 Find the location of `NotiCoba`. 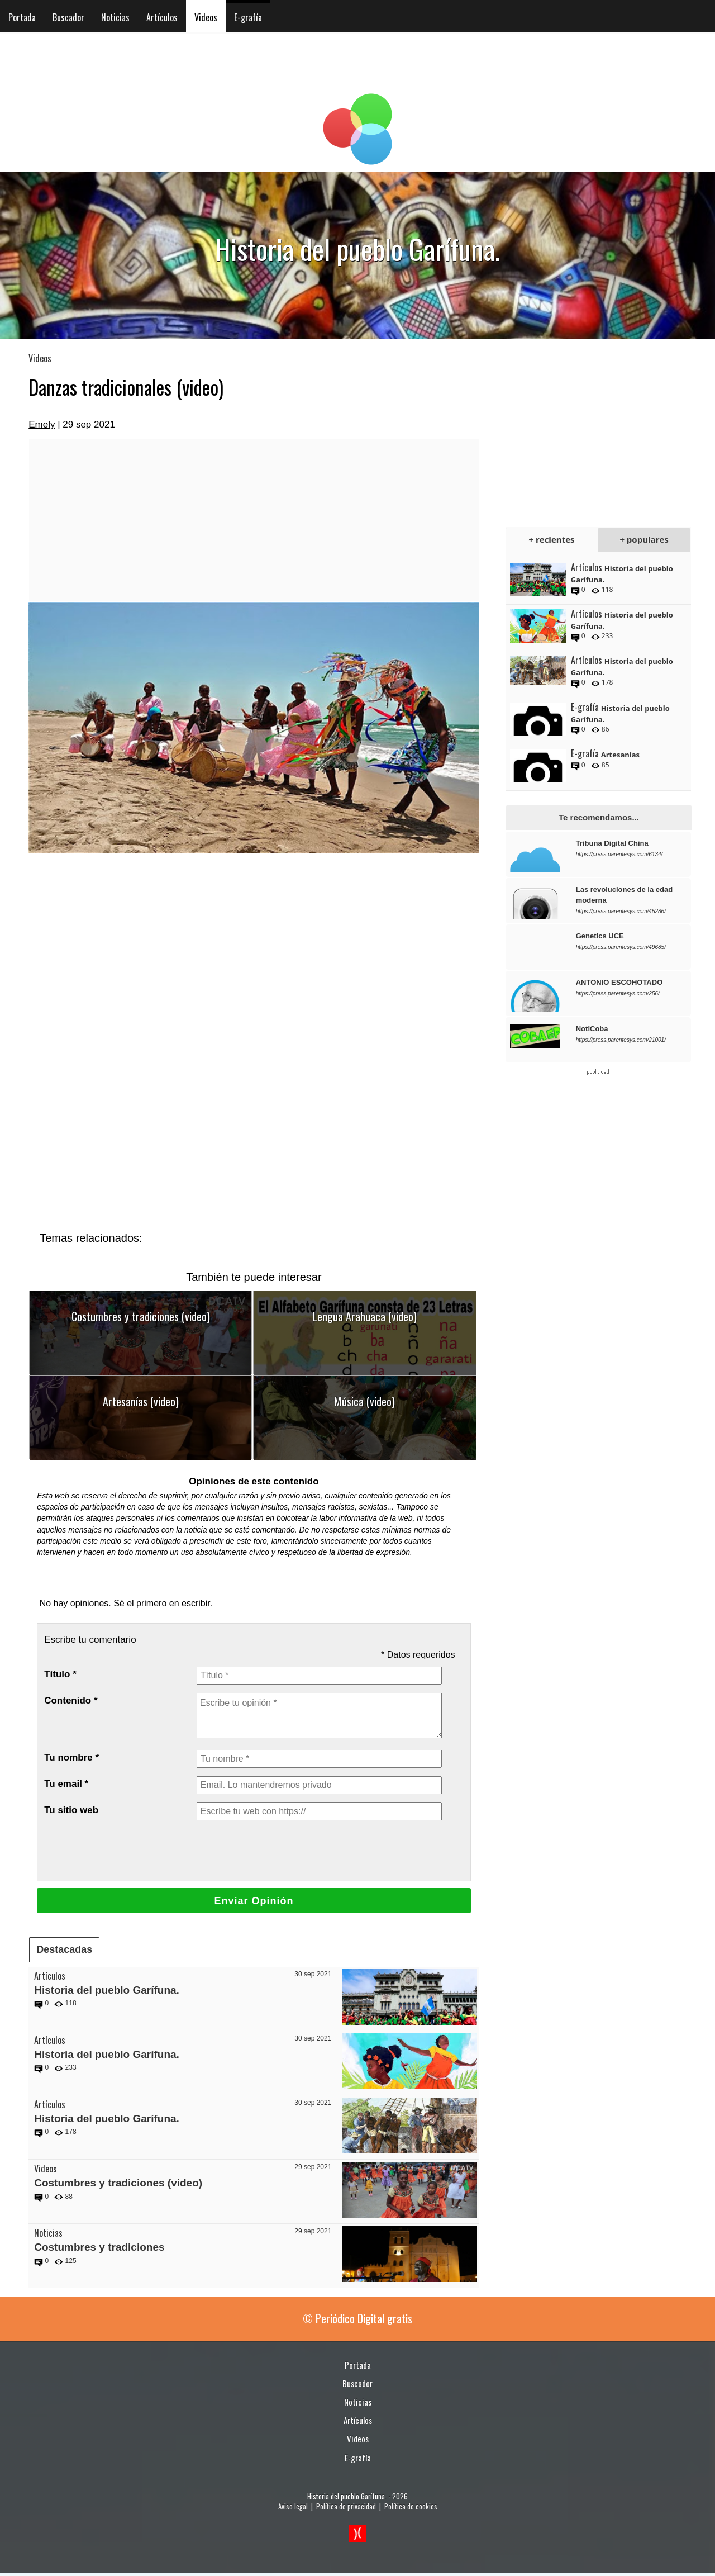

NotiCoba is located at coordinates (592, 1028).